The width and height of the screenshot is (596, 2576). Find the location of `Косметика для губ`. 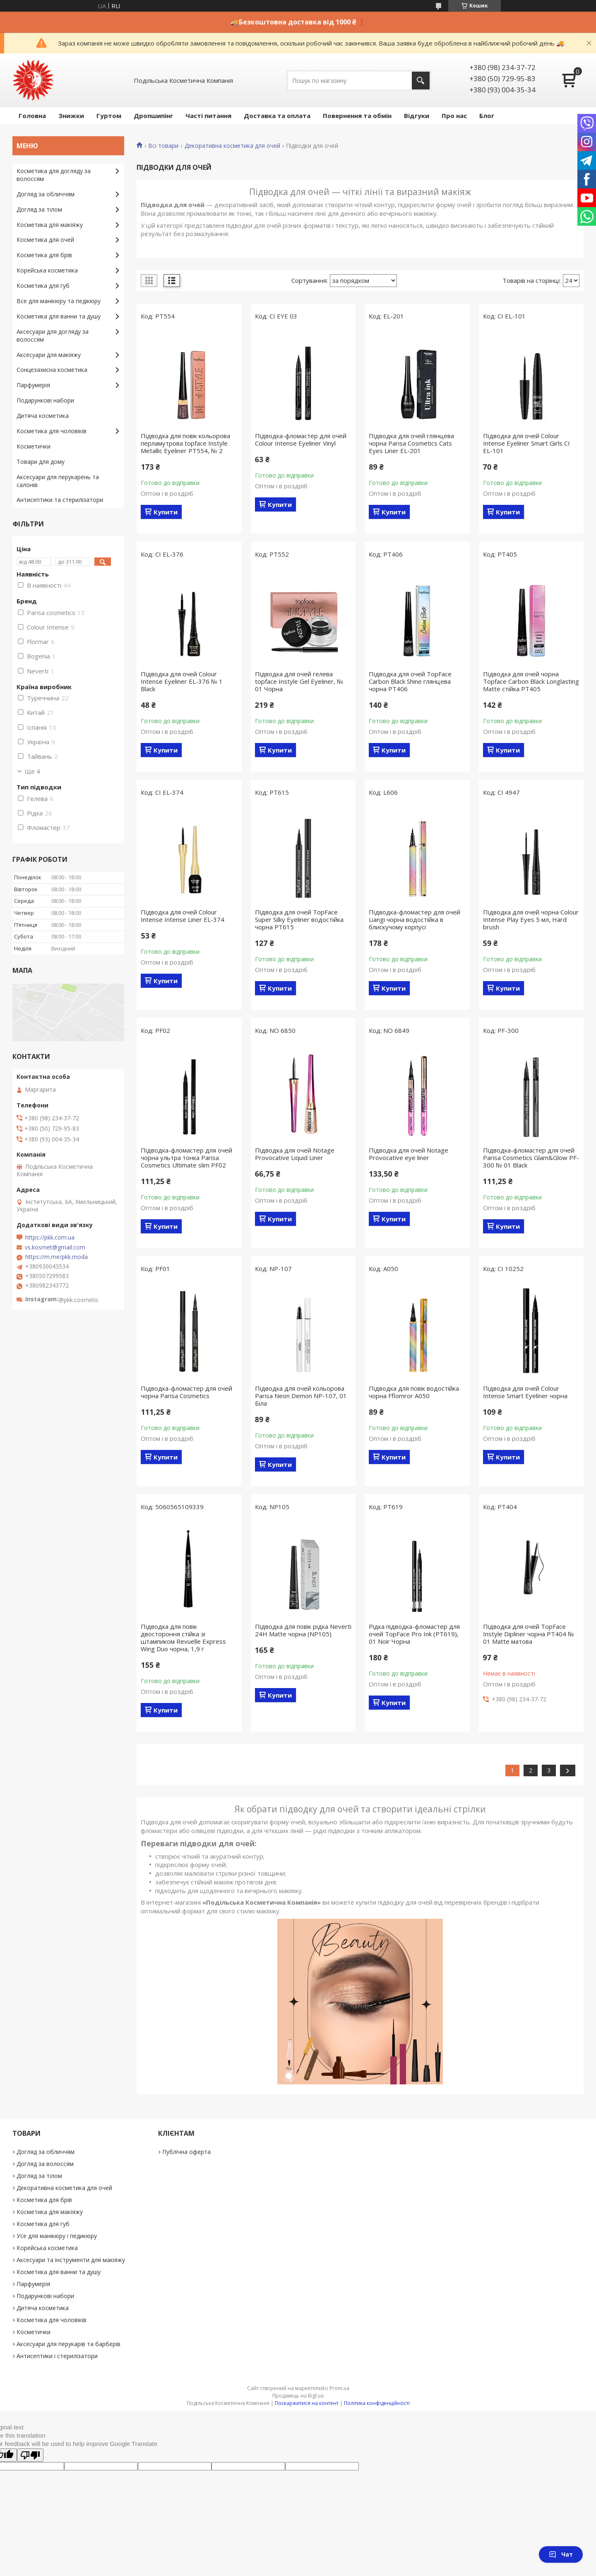

Косметика для губ is located at coordinates (43, 285).